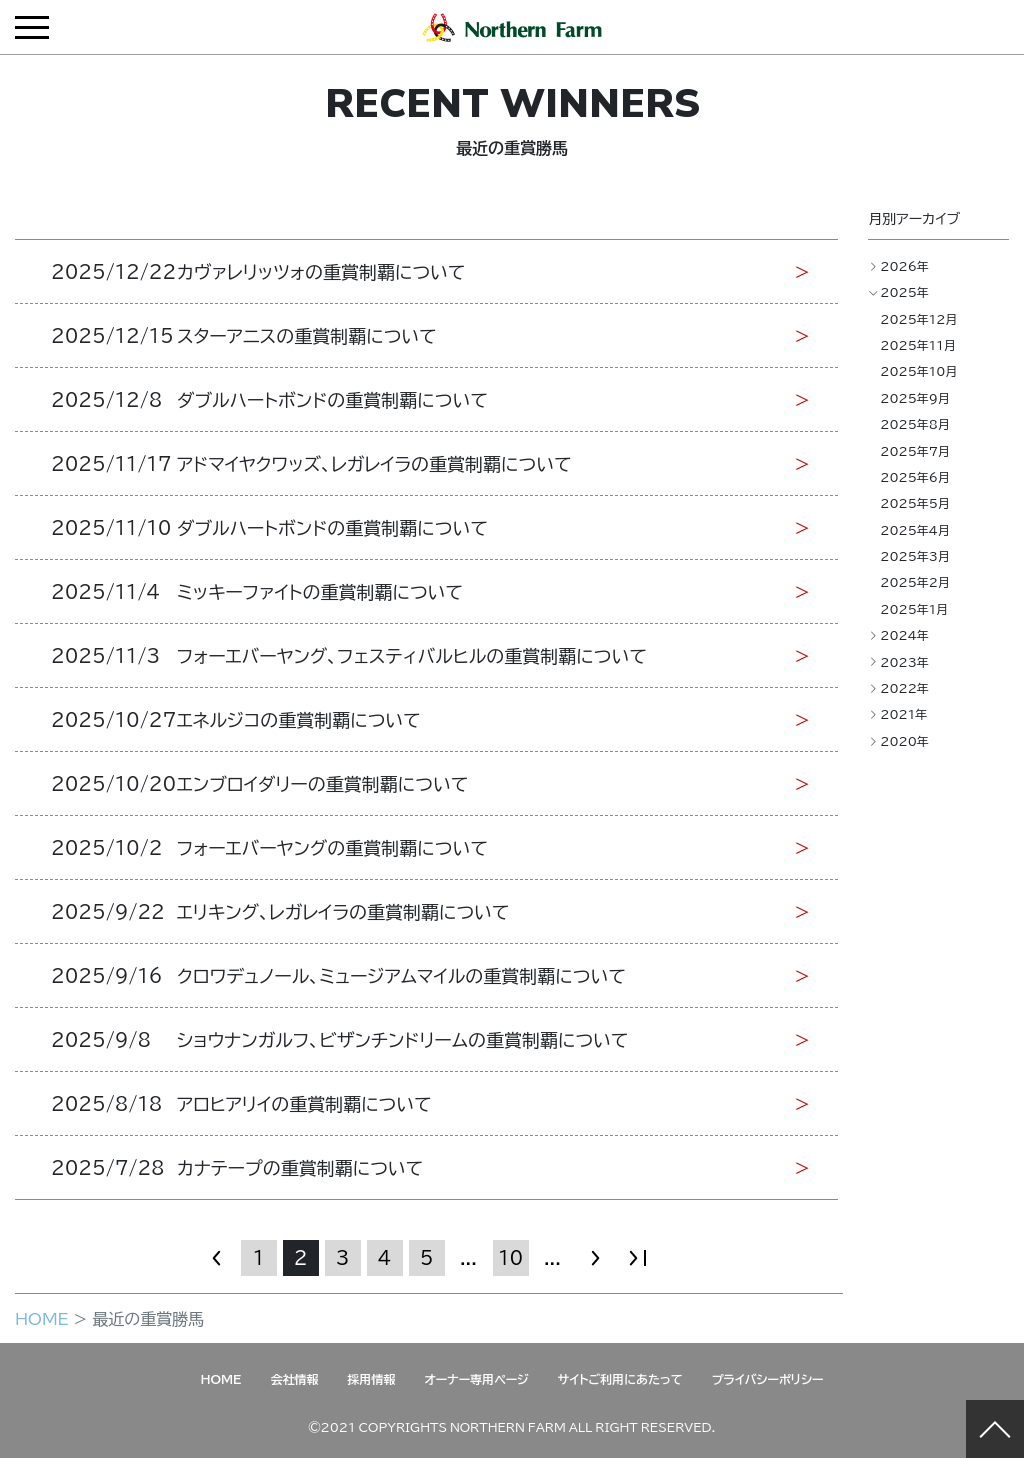 The image size is (1024, 1458). Describe the element at coordinates (294, 1379) in the screenshot. I see `会社情報` at that location.